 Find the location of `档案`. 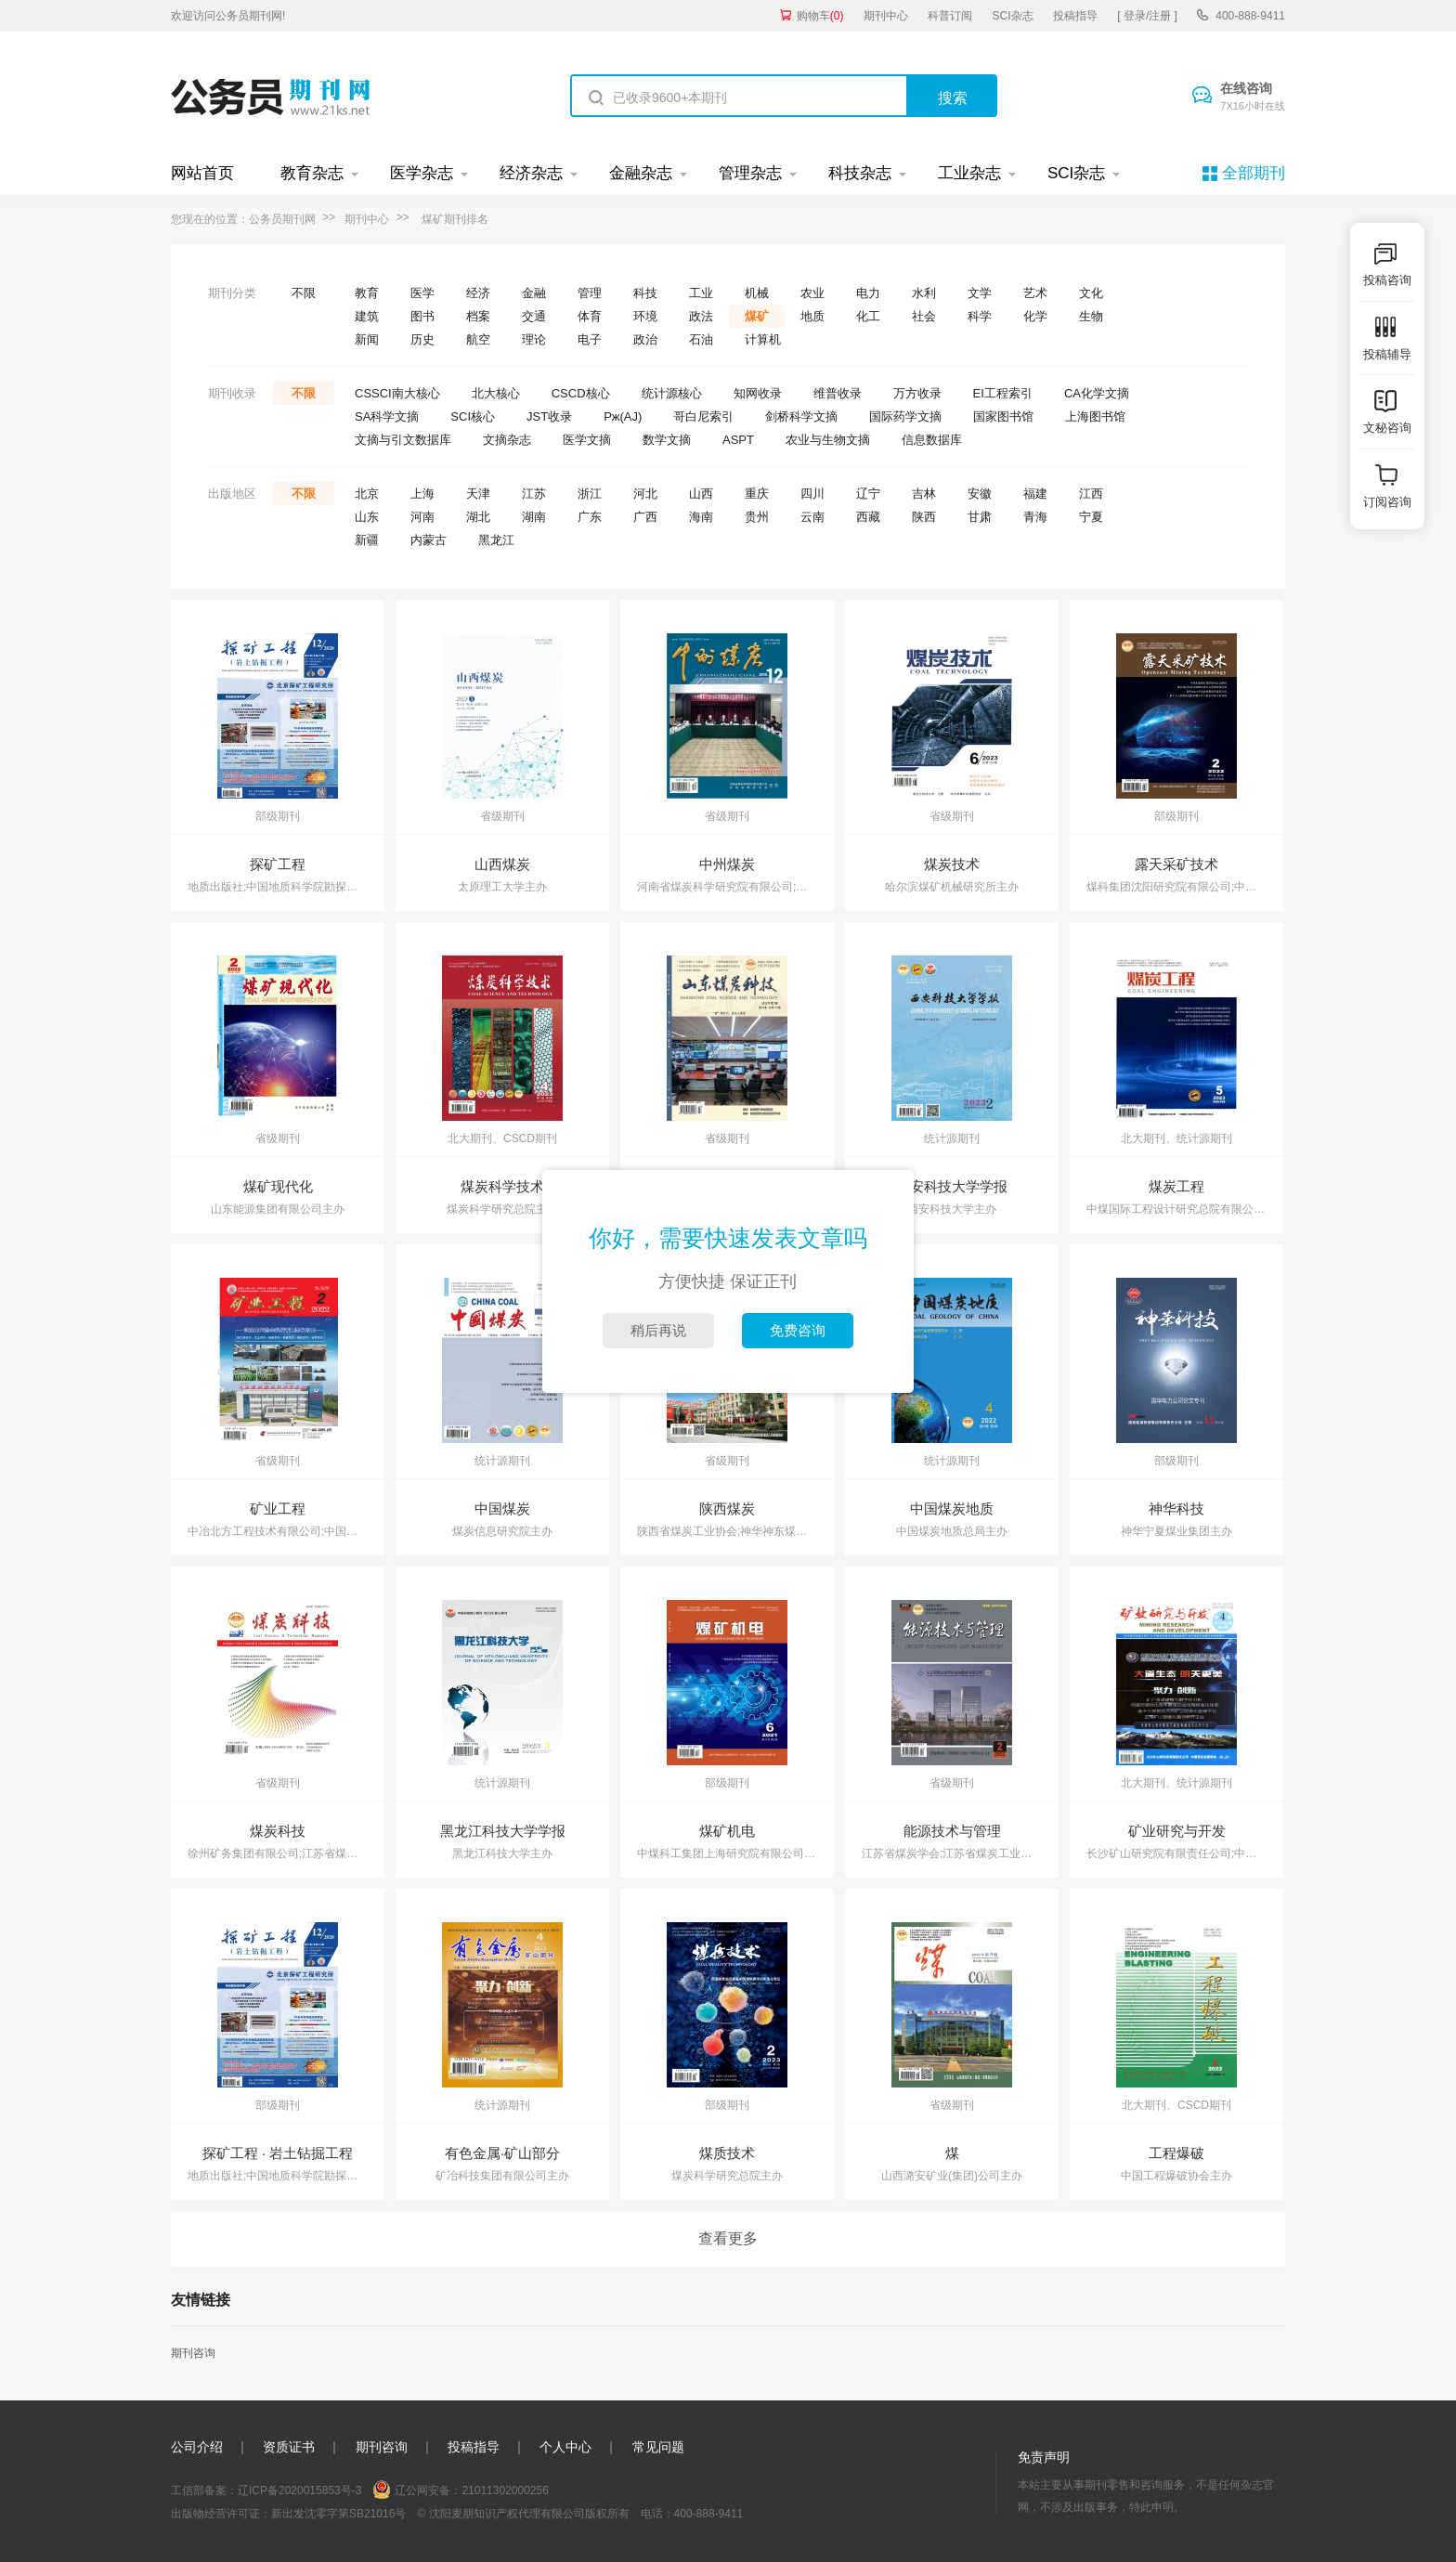

档案 is located at coordinates (478, 316).